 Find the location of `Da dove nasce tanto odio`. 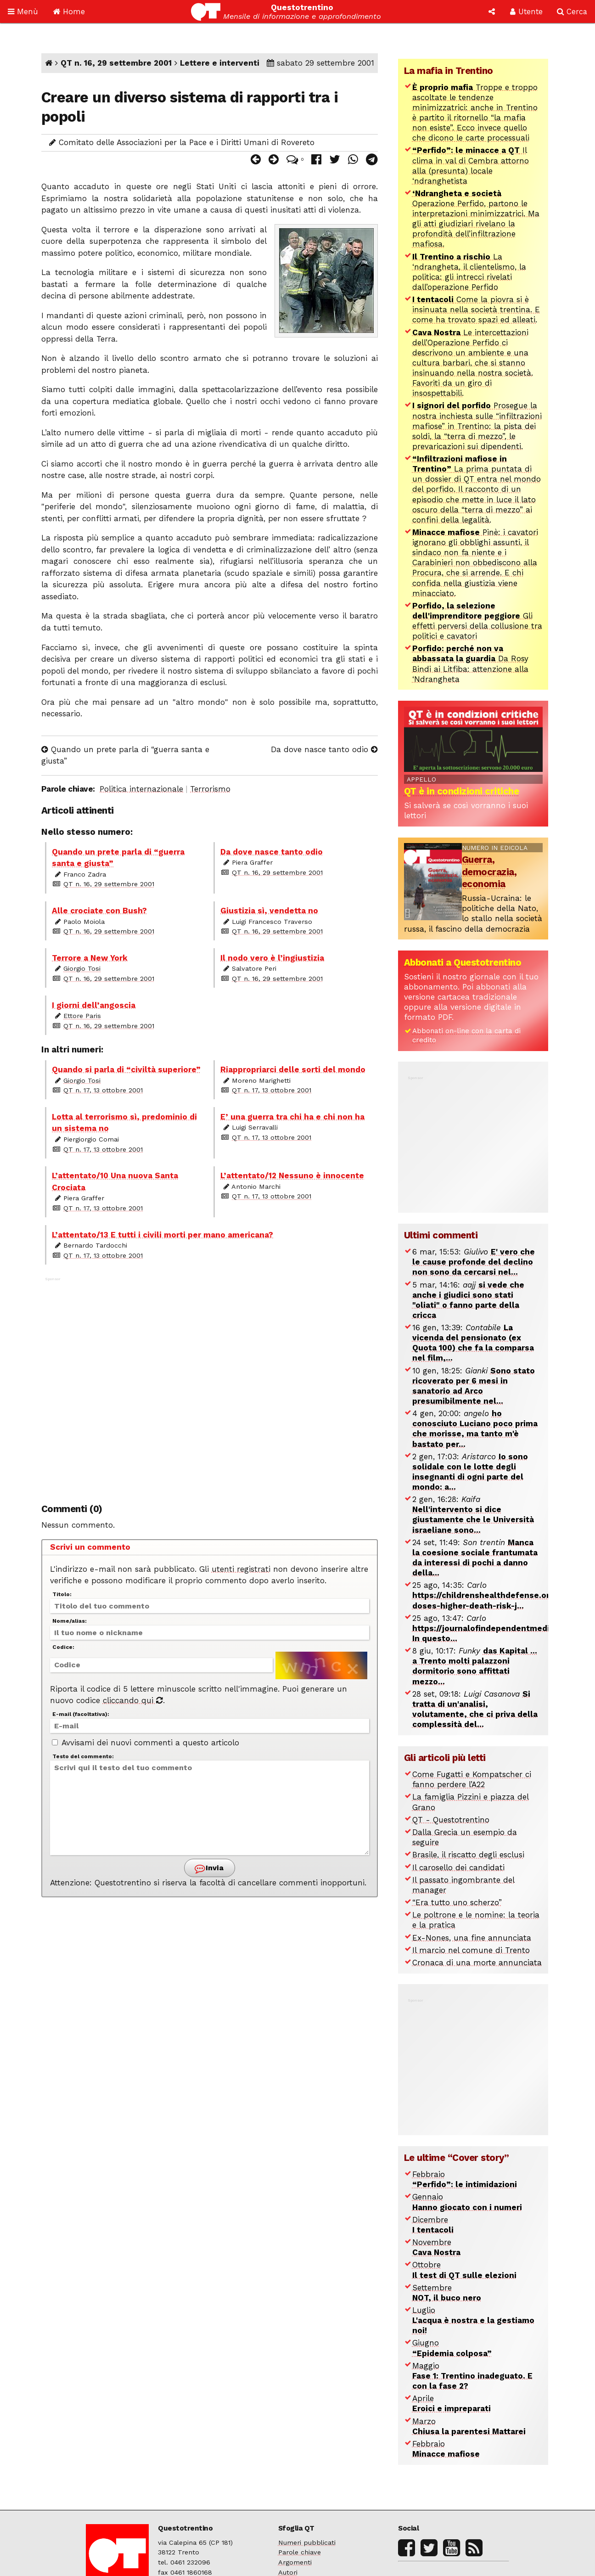

Da dove nasce tanto odio is located at coordinates (324, 749).